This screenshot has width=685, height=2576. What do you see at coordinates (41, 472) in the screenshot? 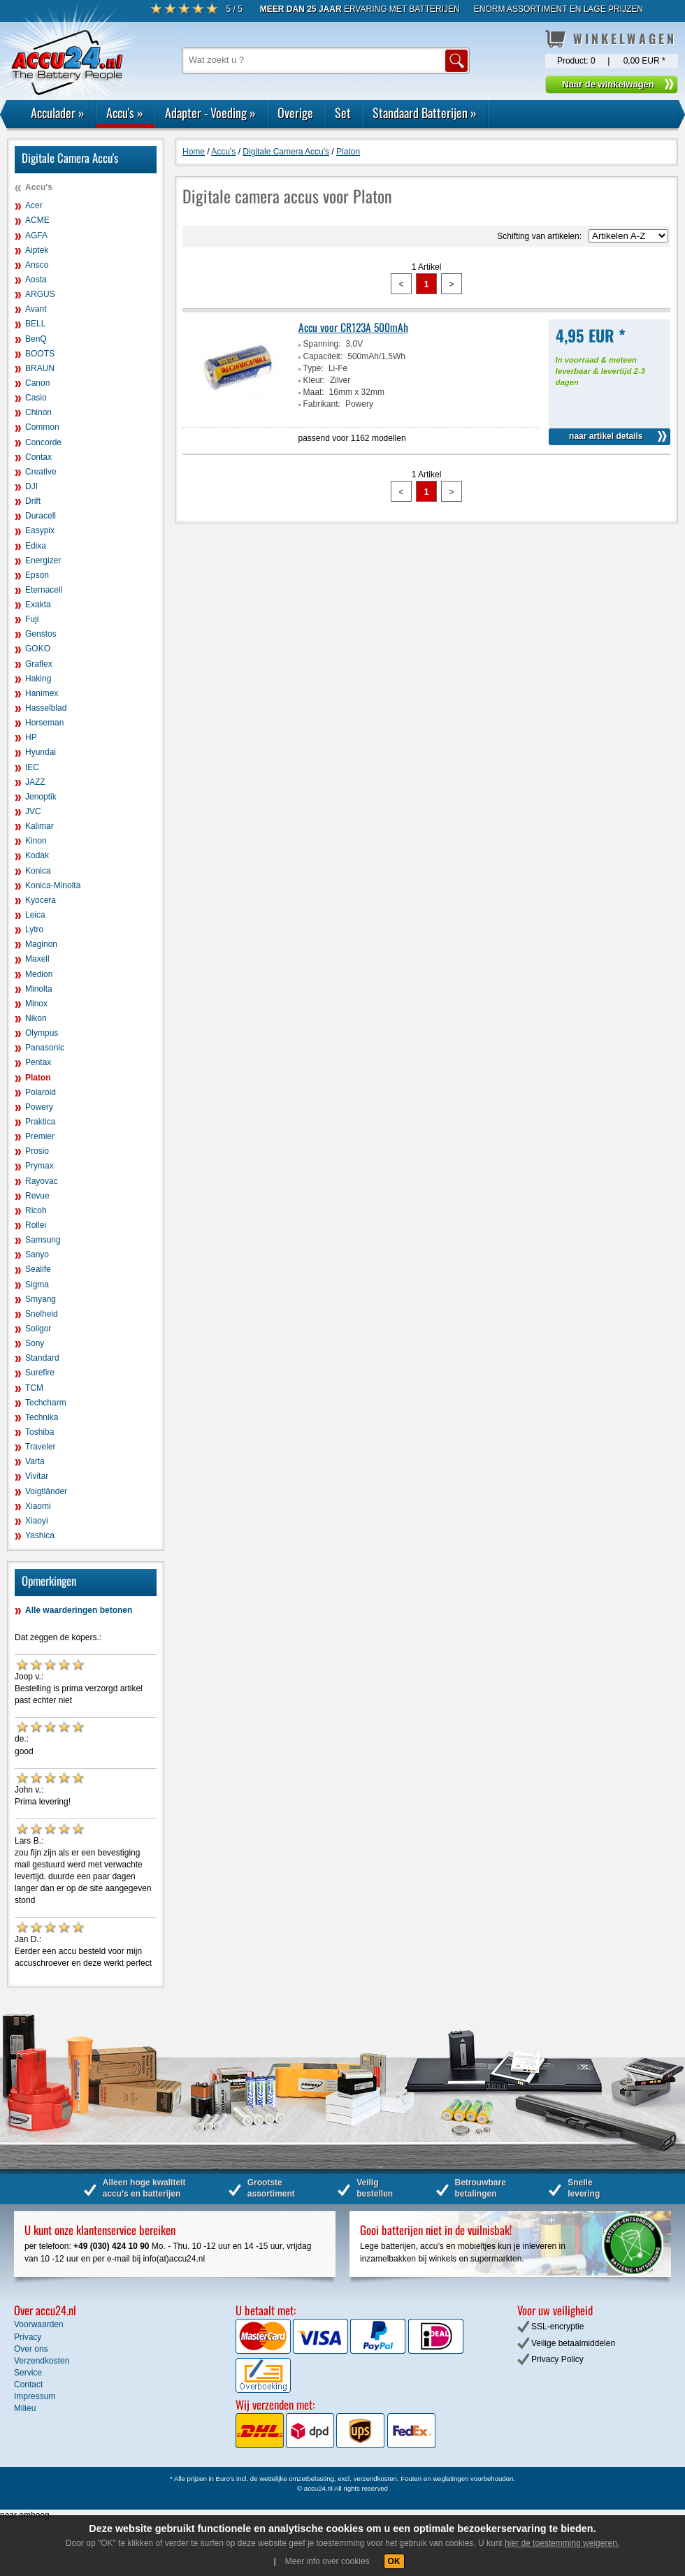
I see `Creative` at bounding box center [41, 472].